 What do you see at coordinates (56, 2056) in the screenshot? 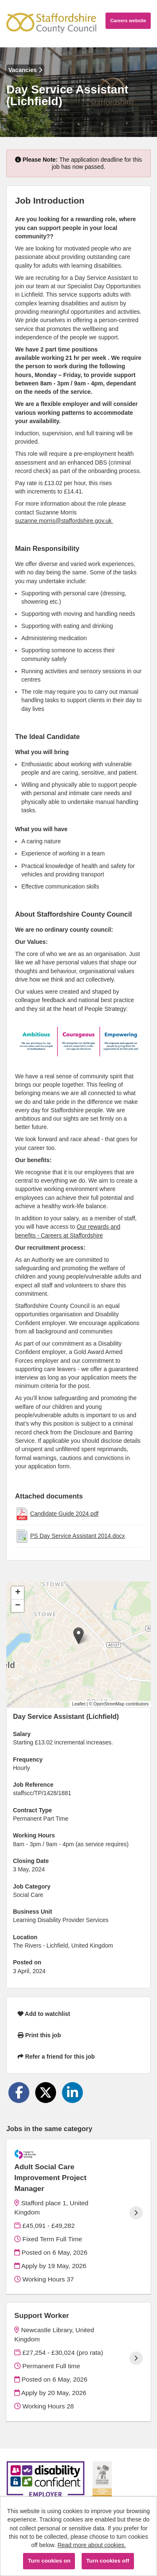
I see `Refer a friend for this job` at bounding box center [56, 2056].